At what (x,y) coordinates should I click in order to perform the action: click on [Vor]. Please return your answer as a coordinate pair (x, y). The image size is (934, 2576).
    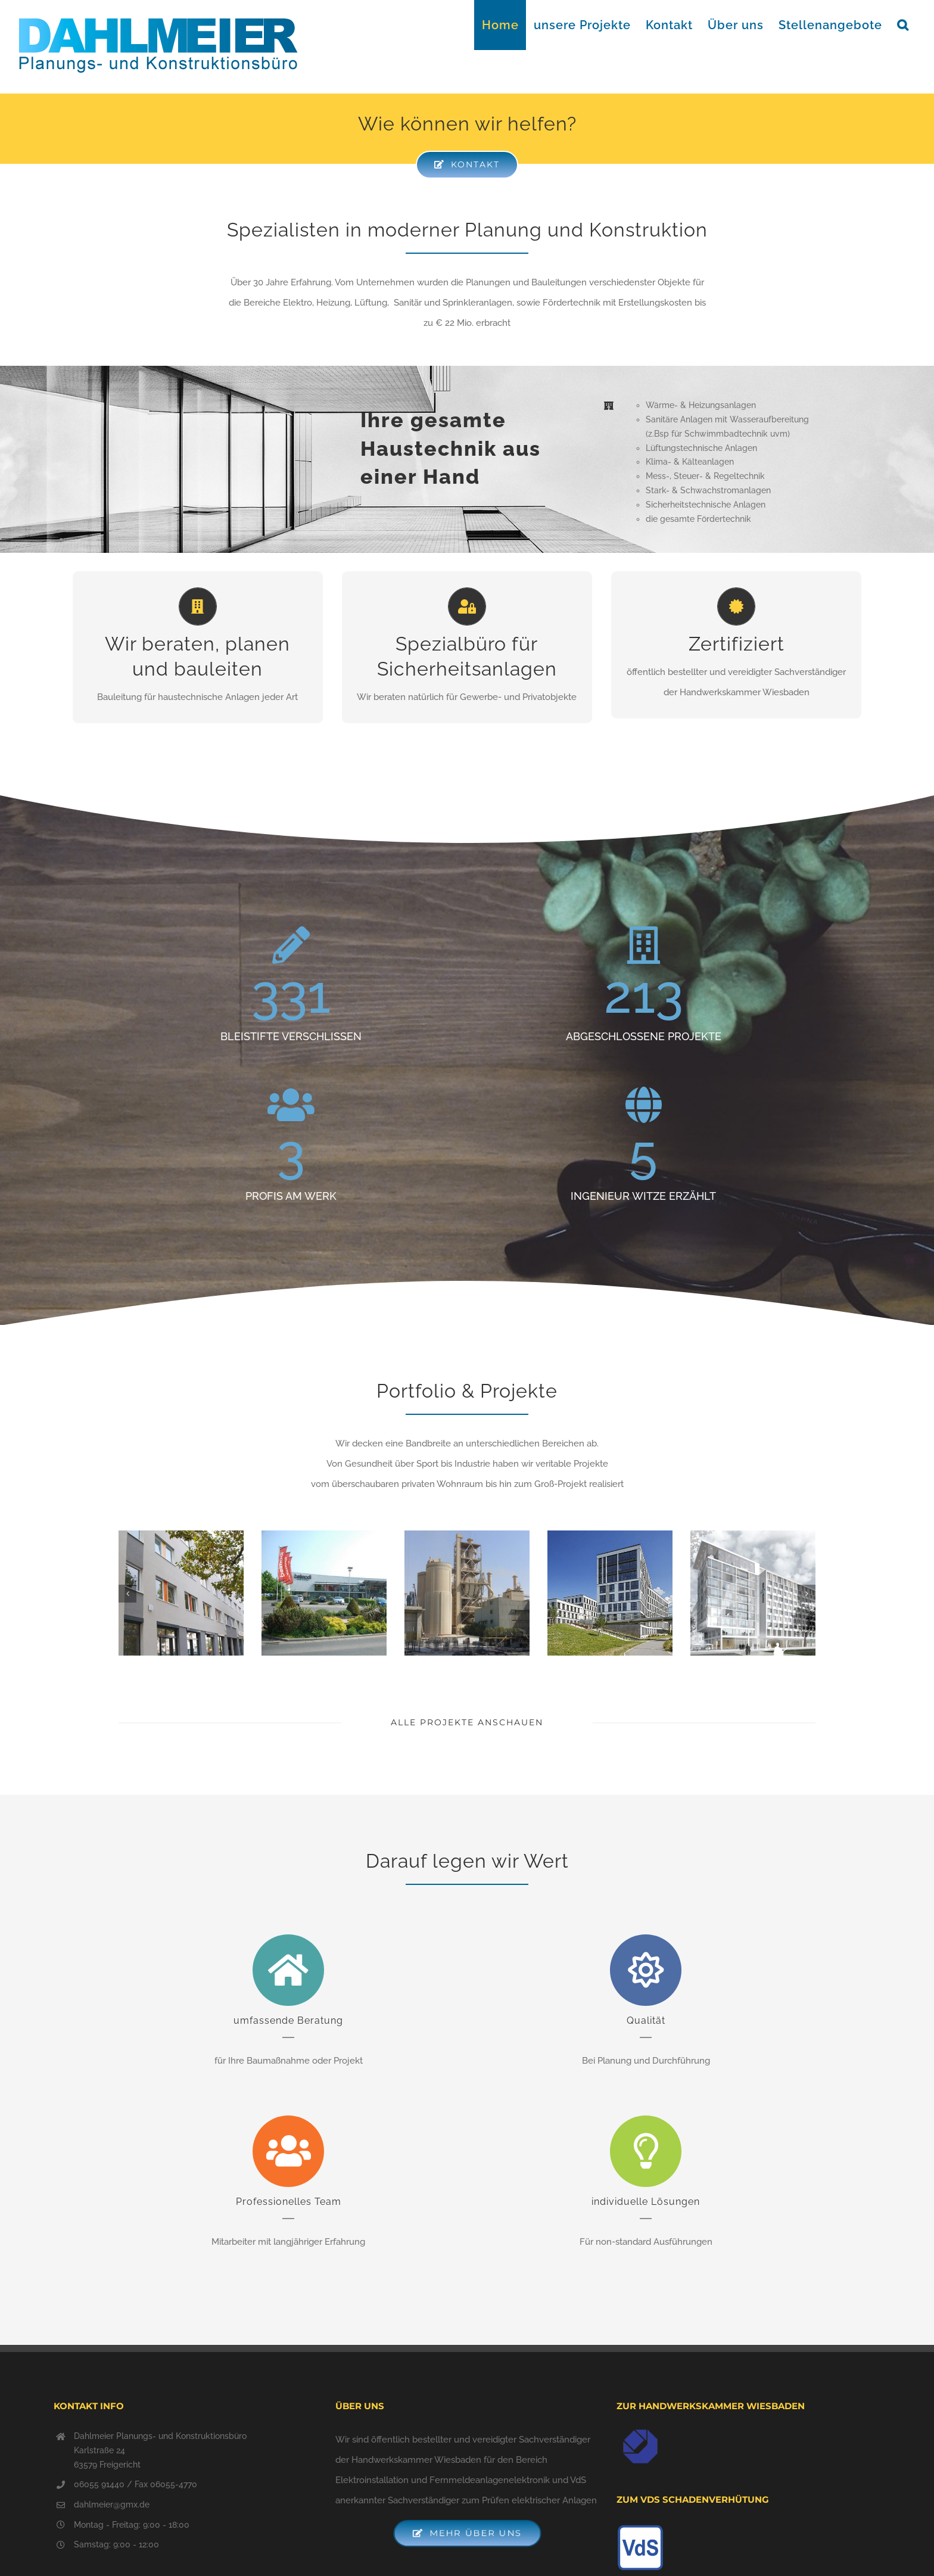
    Looking at the image, I should click on (806, 1594).